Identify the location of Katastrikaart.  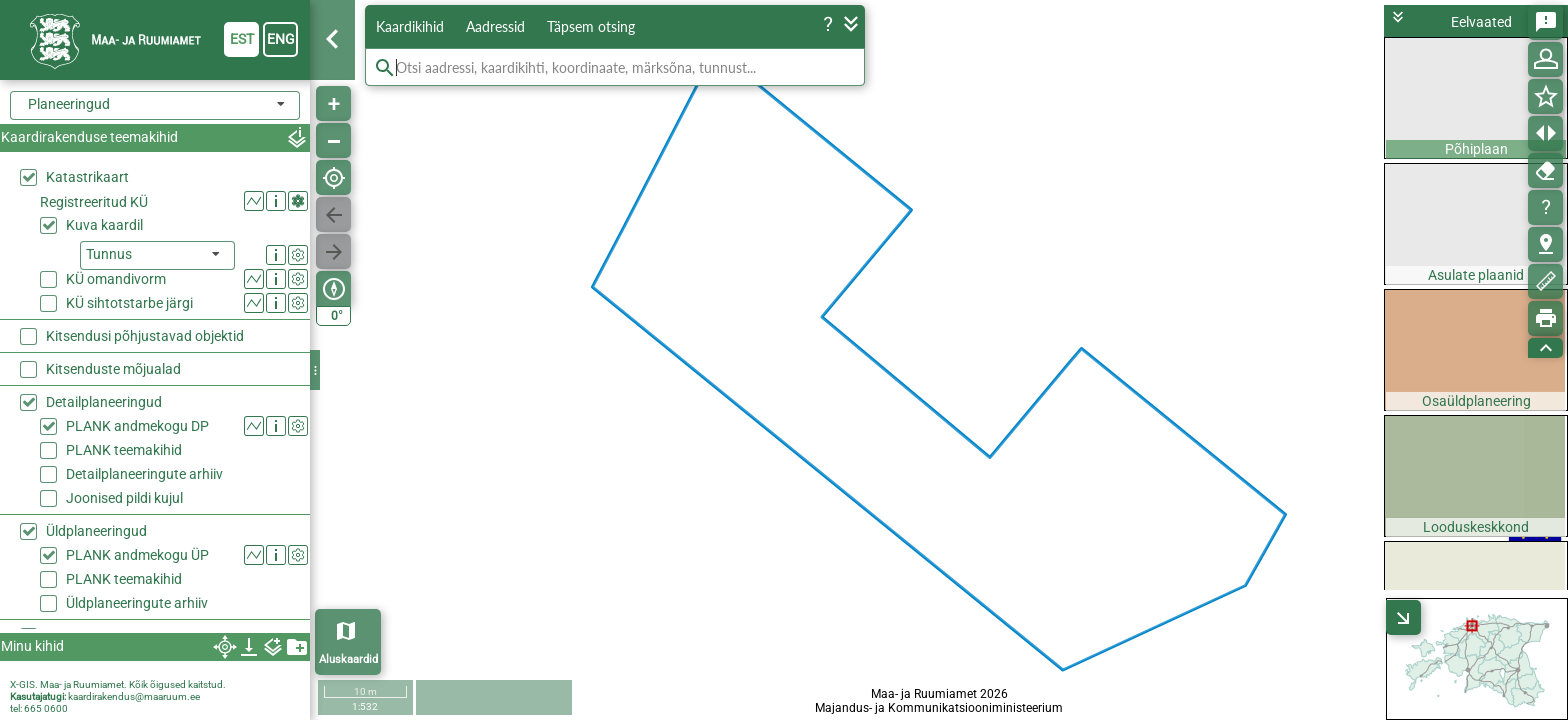
(87, 177).